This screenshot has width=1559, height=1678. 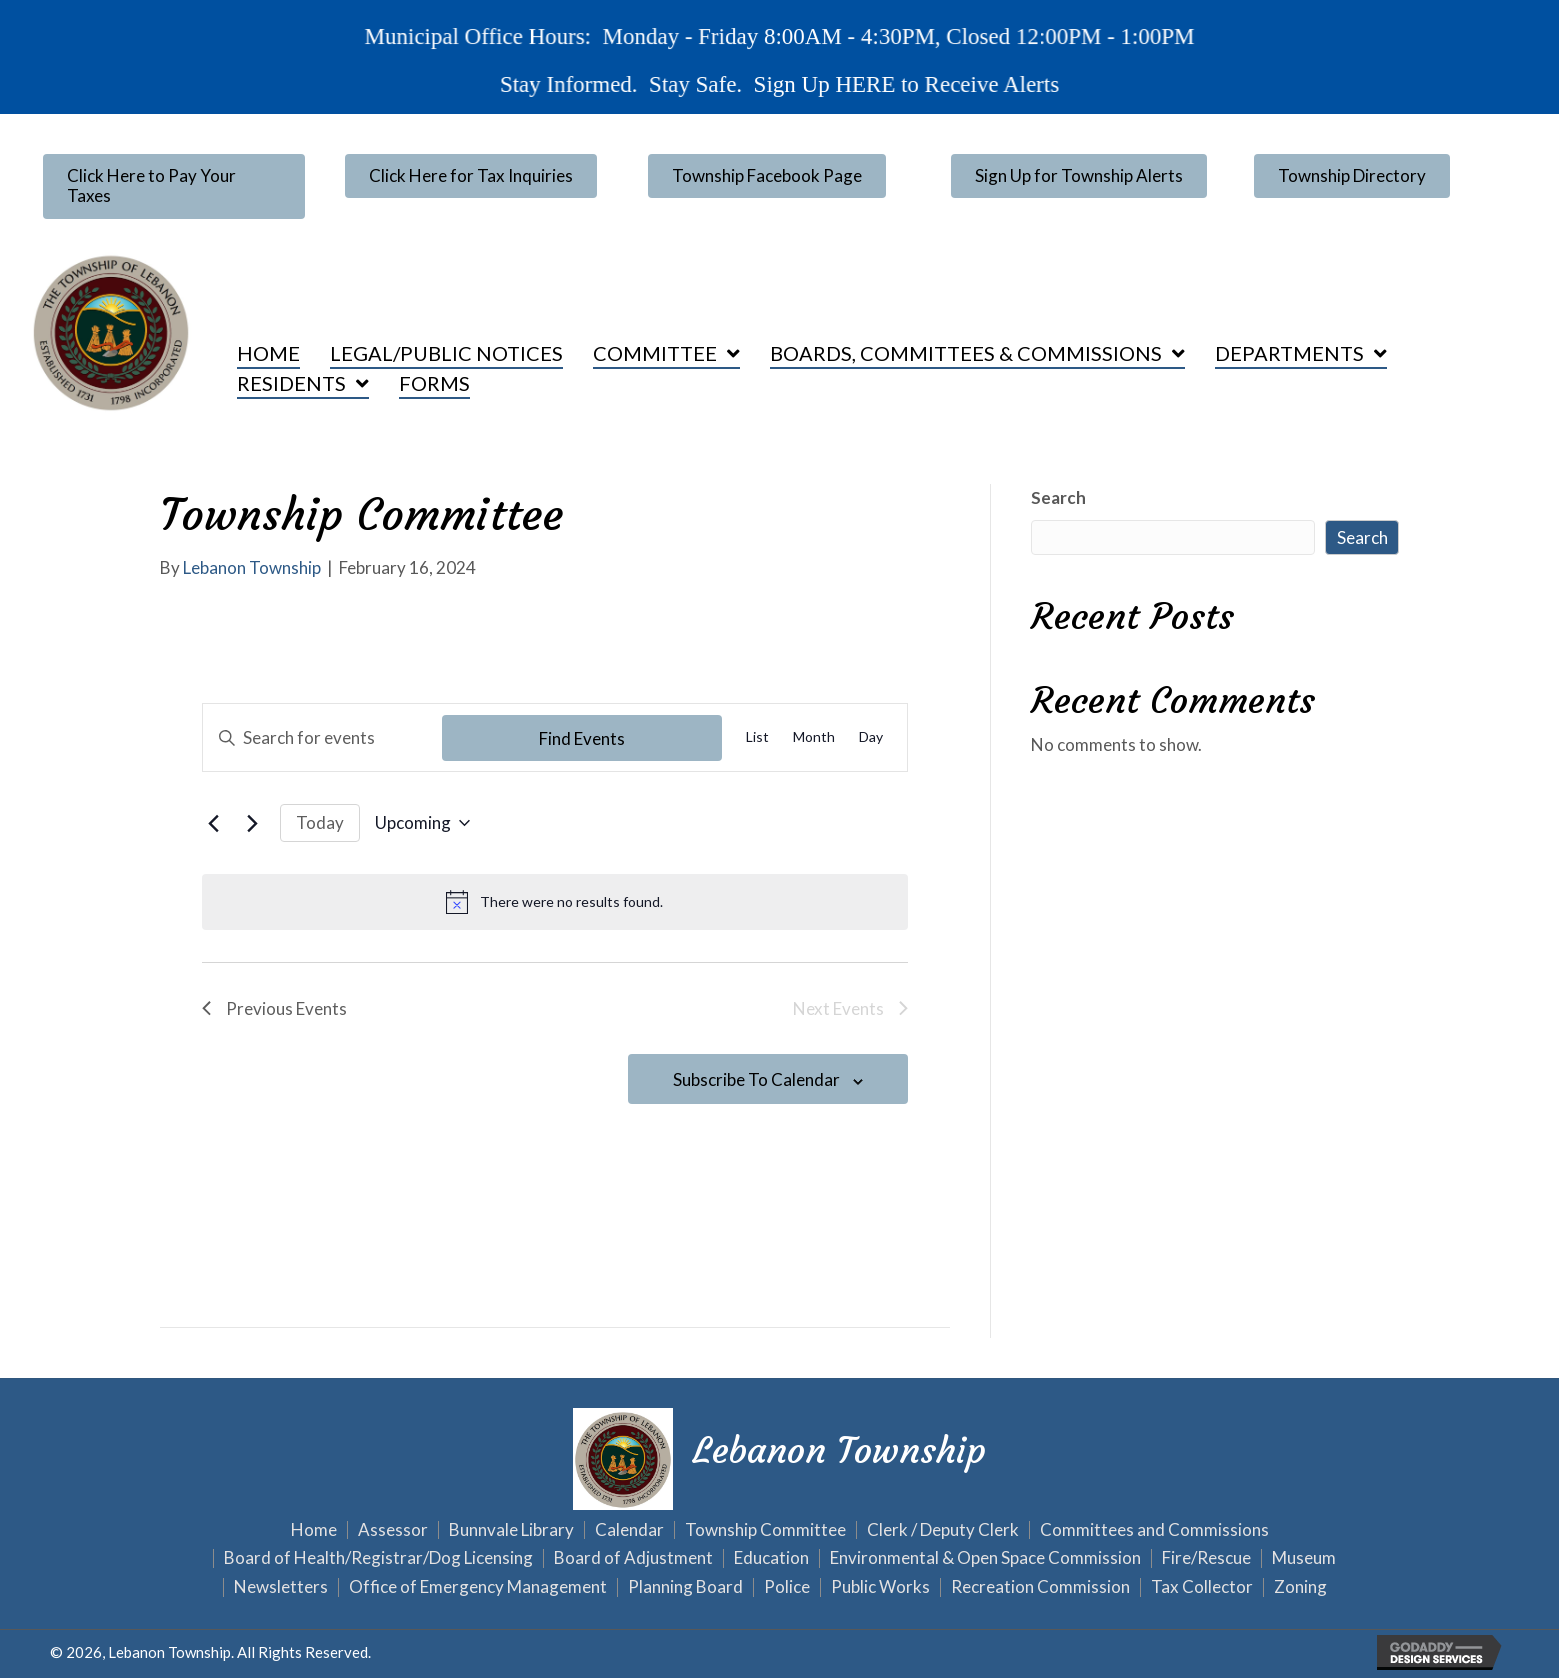 I want to click on [Display Events in List View], so click(x=757, y=738).